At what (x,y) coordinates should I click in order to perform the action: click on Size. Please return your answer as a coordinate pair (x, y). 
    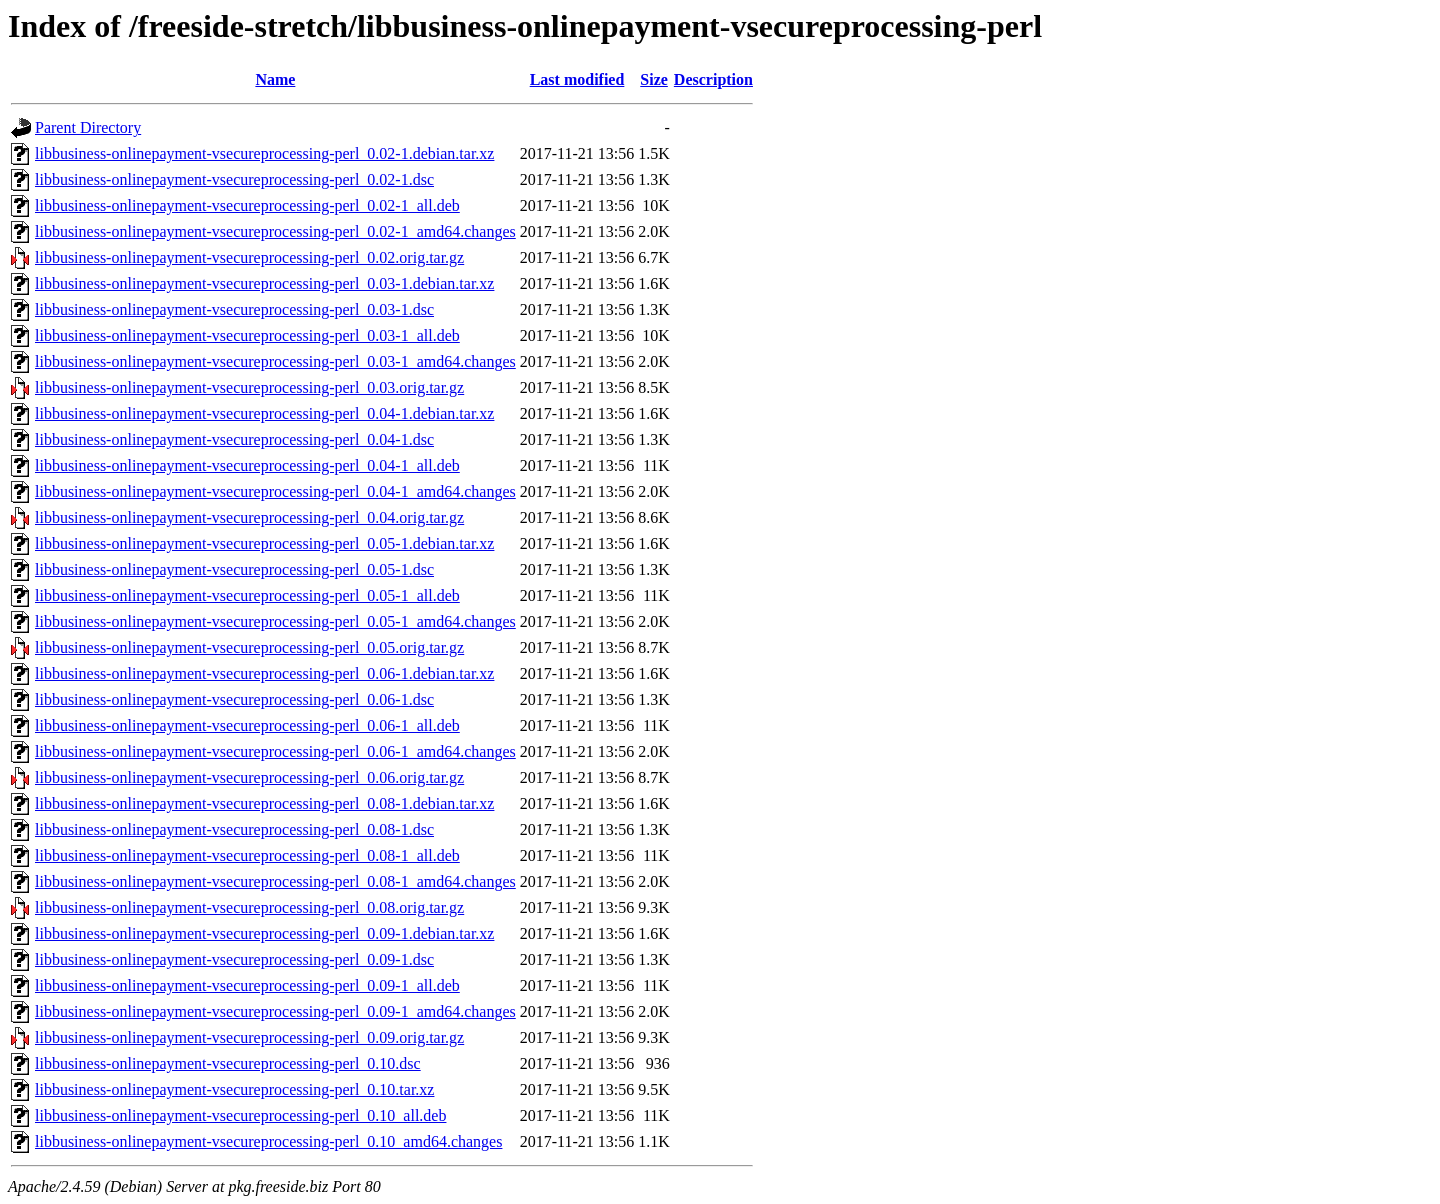
    Looking at the image, I should click on (654, 79).